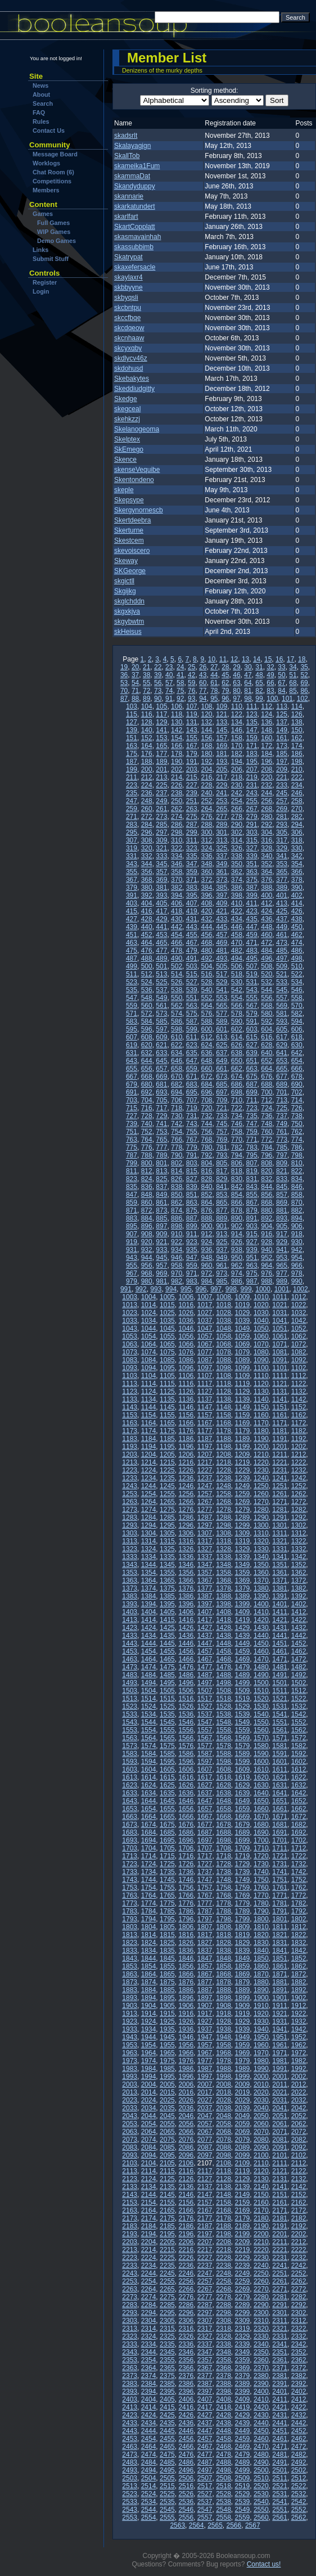 This screenshot has width=316, height=2576. I want to click on 1201, so click(279, 1447).